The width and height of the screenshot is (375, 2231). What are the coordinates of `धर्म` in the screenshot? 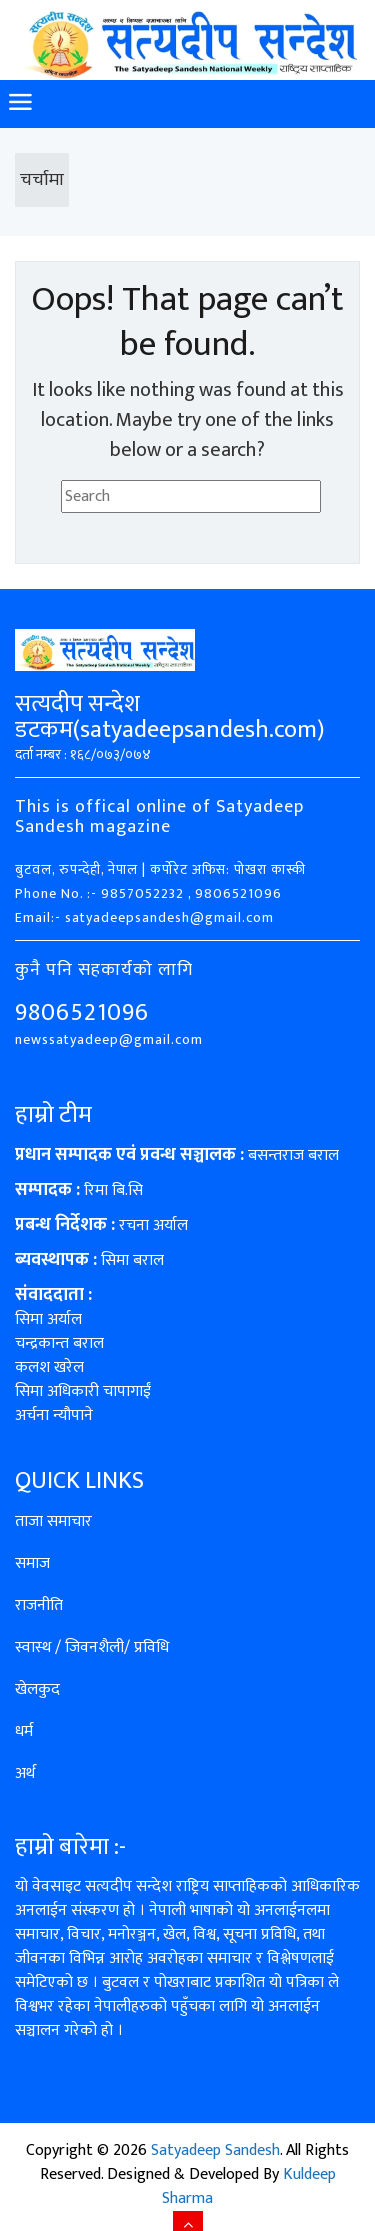 It's located at (24, 1731).